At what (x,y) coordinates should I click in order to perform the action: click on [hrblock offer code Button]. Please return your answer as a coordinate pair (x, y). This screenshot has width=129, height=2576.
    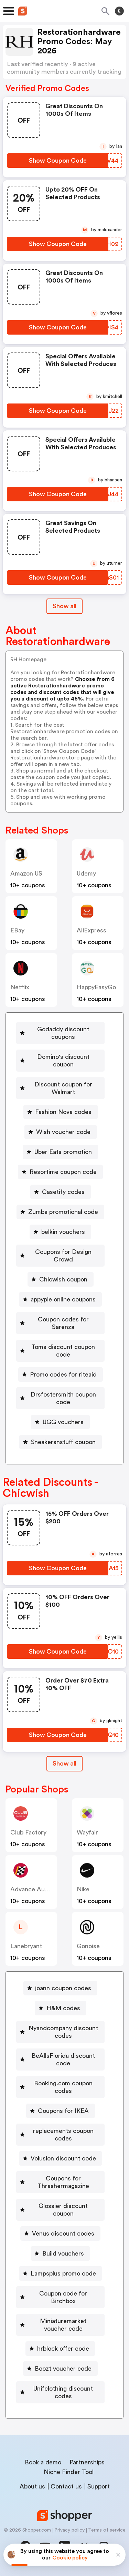
    Looking at the image, I should click on (60, 2348).